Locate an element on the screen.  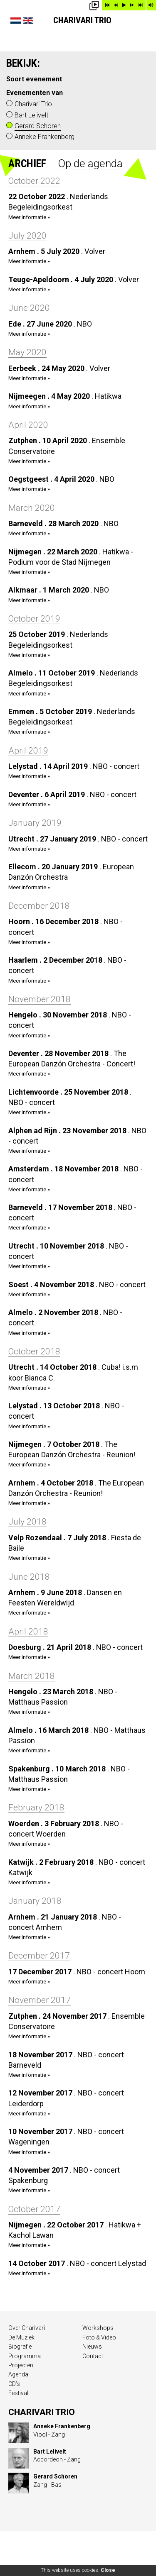
Contact is located at coordinates (92, 2356).